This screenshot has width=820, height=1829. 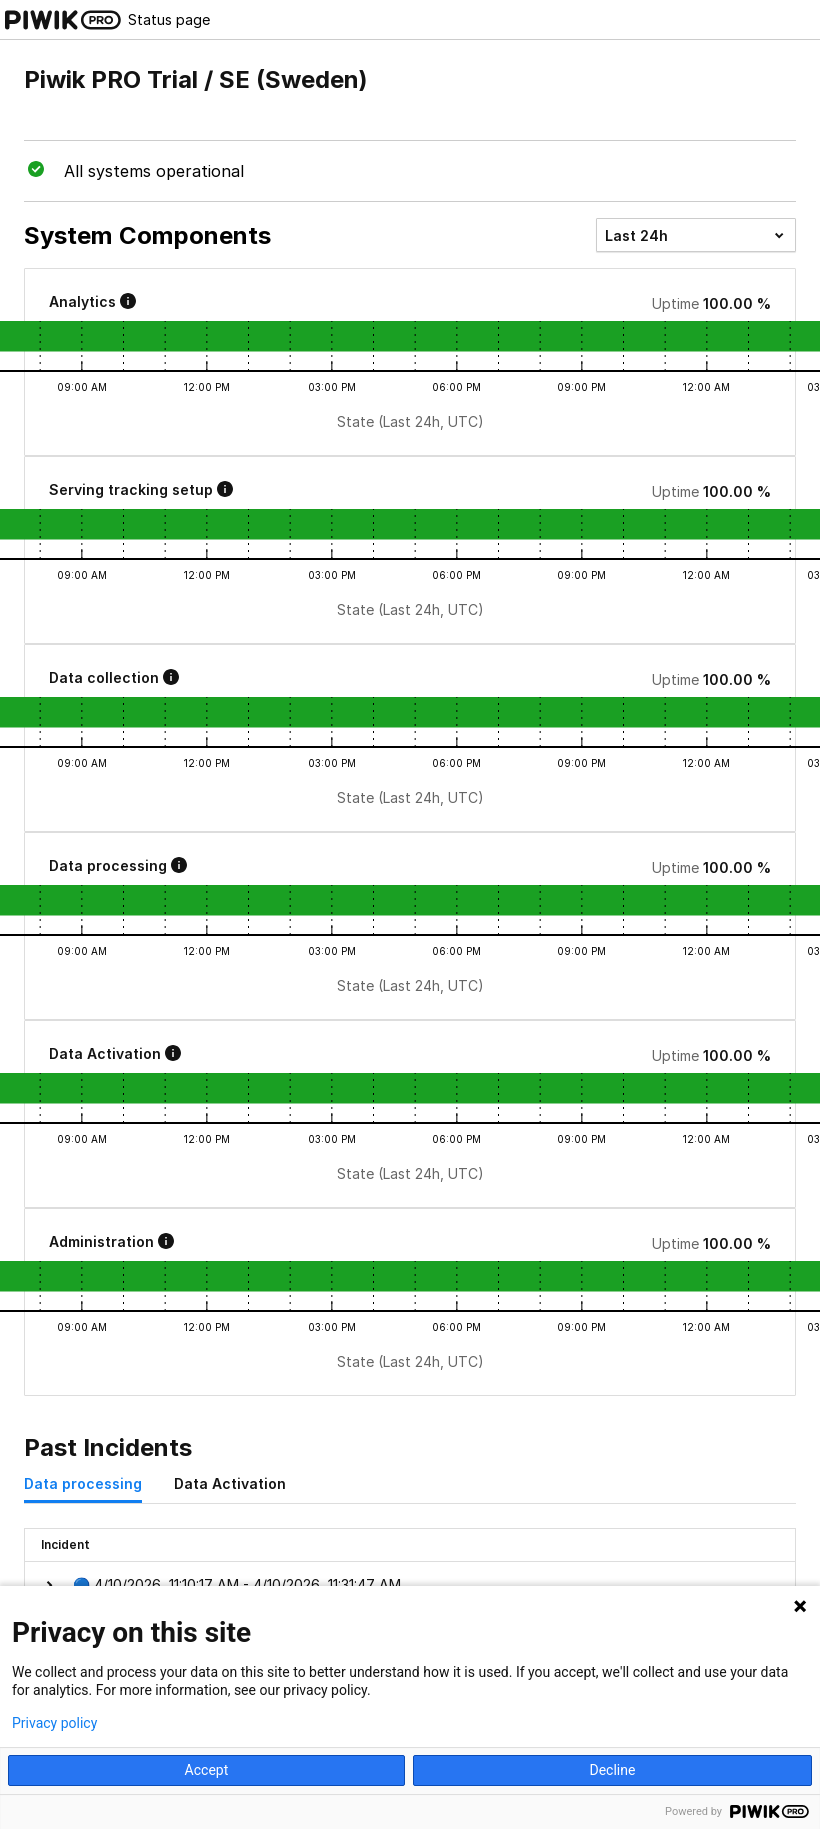 I want to click on [button], so click(x=410, y=1585).